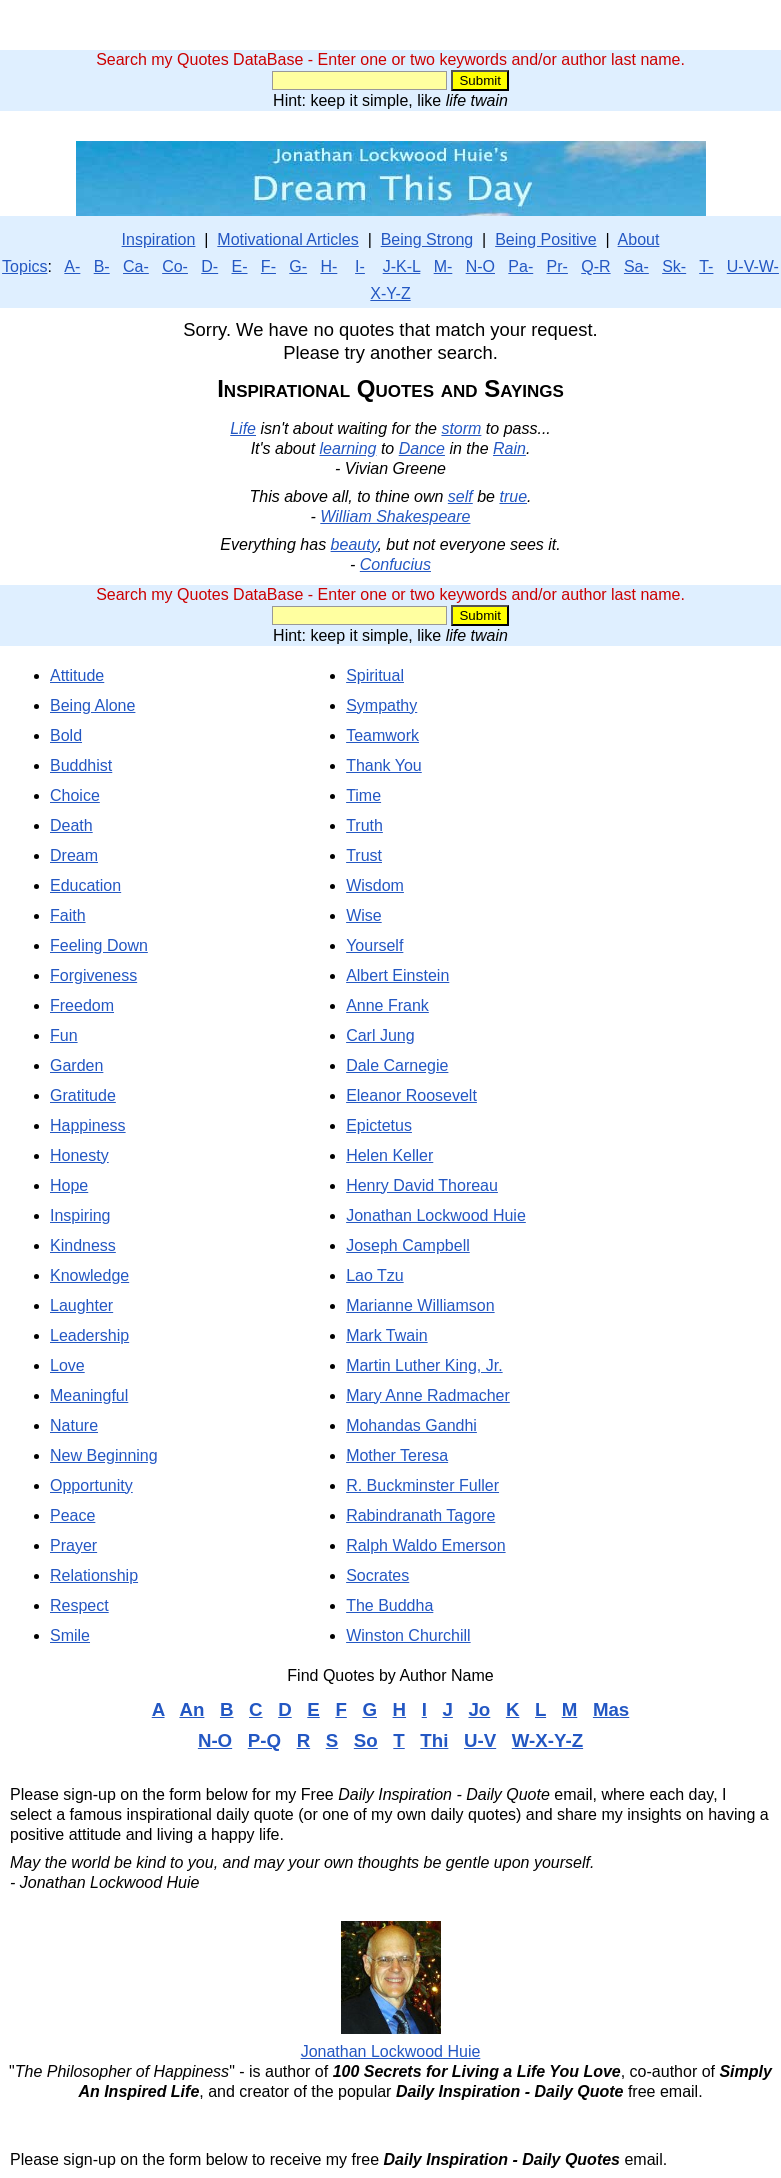  What do you see at coordinates (348, 448) in the screenshot?
I see `learning` at bounding box center [348, 448].